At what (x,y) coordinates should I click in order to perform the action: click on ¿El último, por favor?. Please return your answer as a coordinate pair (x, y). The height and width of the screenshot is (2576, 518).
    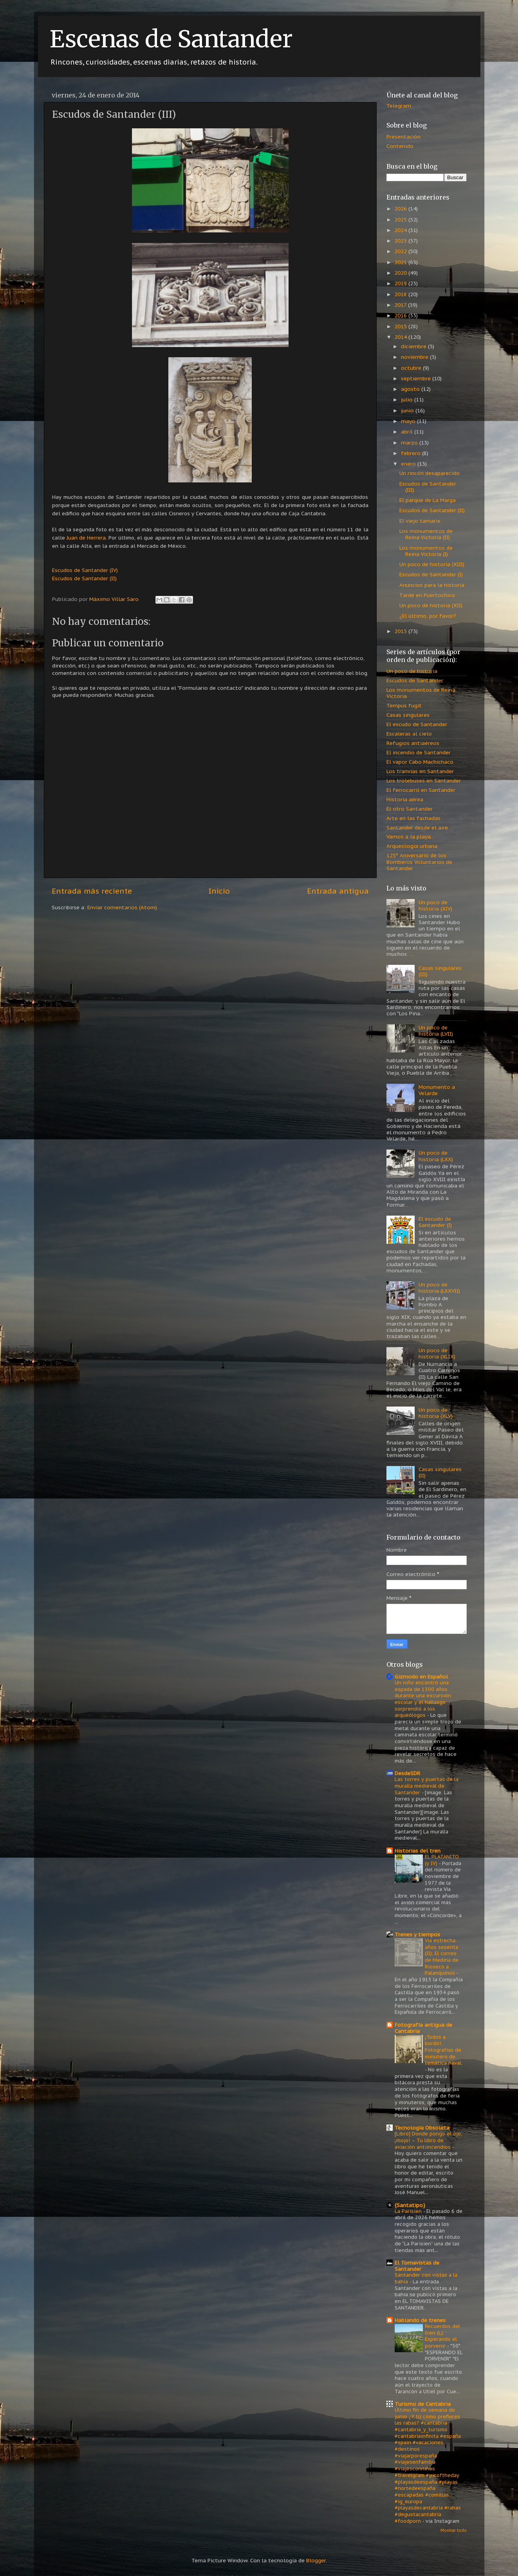
    Looking at the image, I should click on (427, 615).